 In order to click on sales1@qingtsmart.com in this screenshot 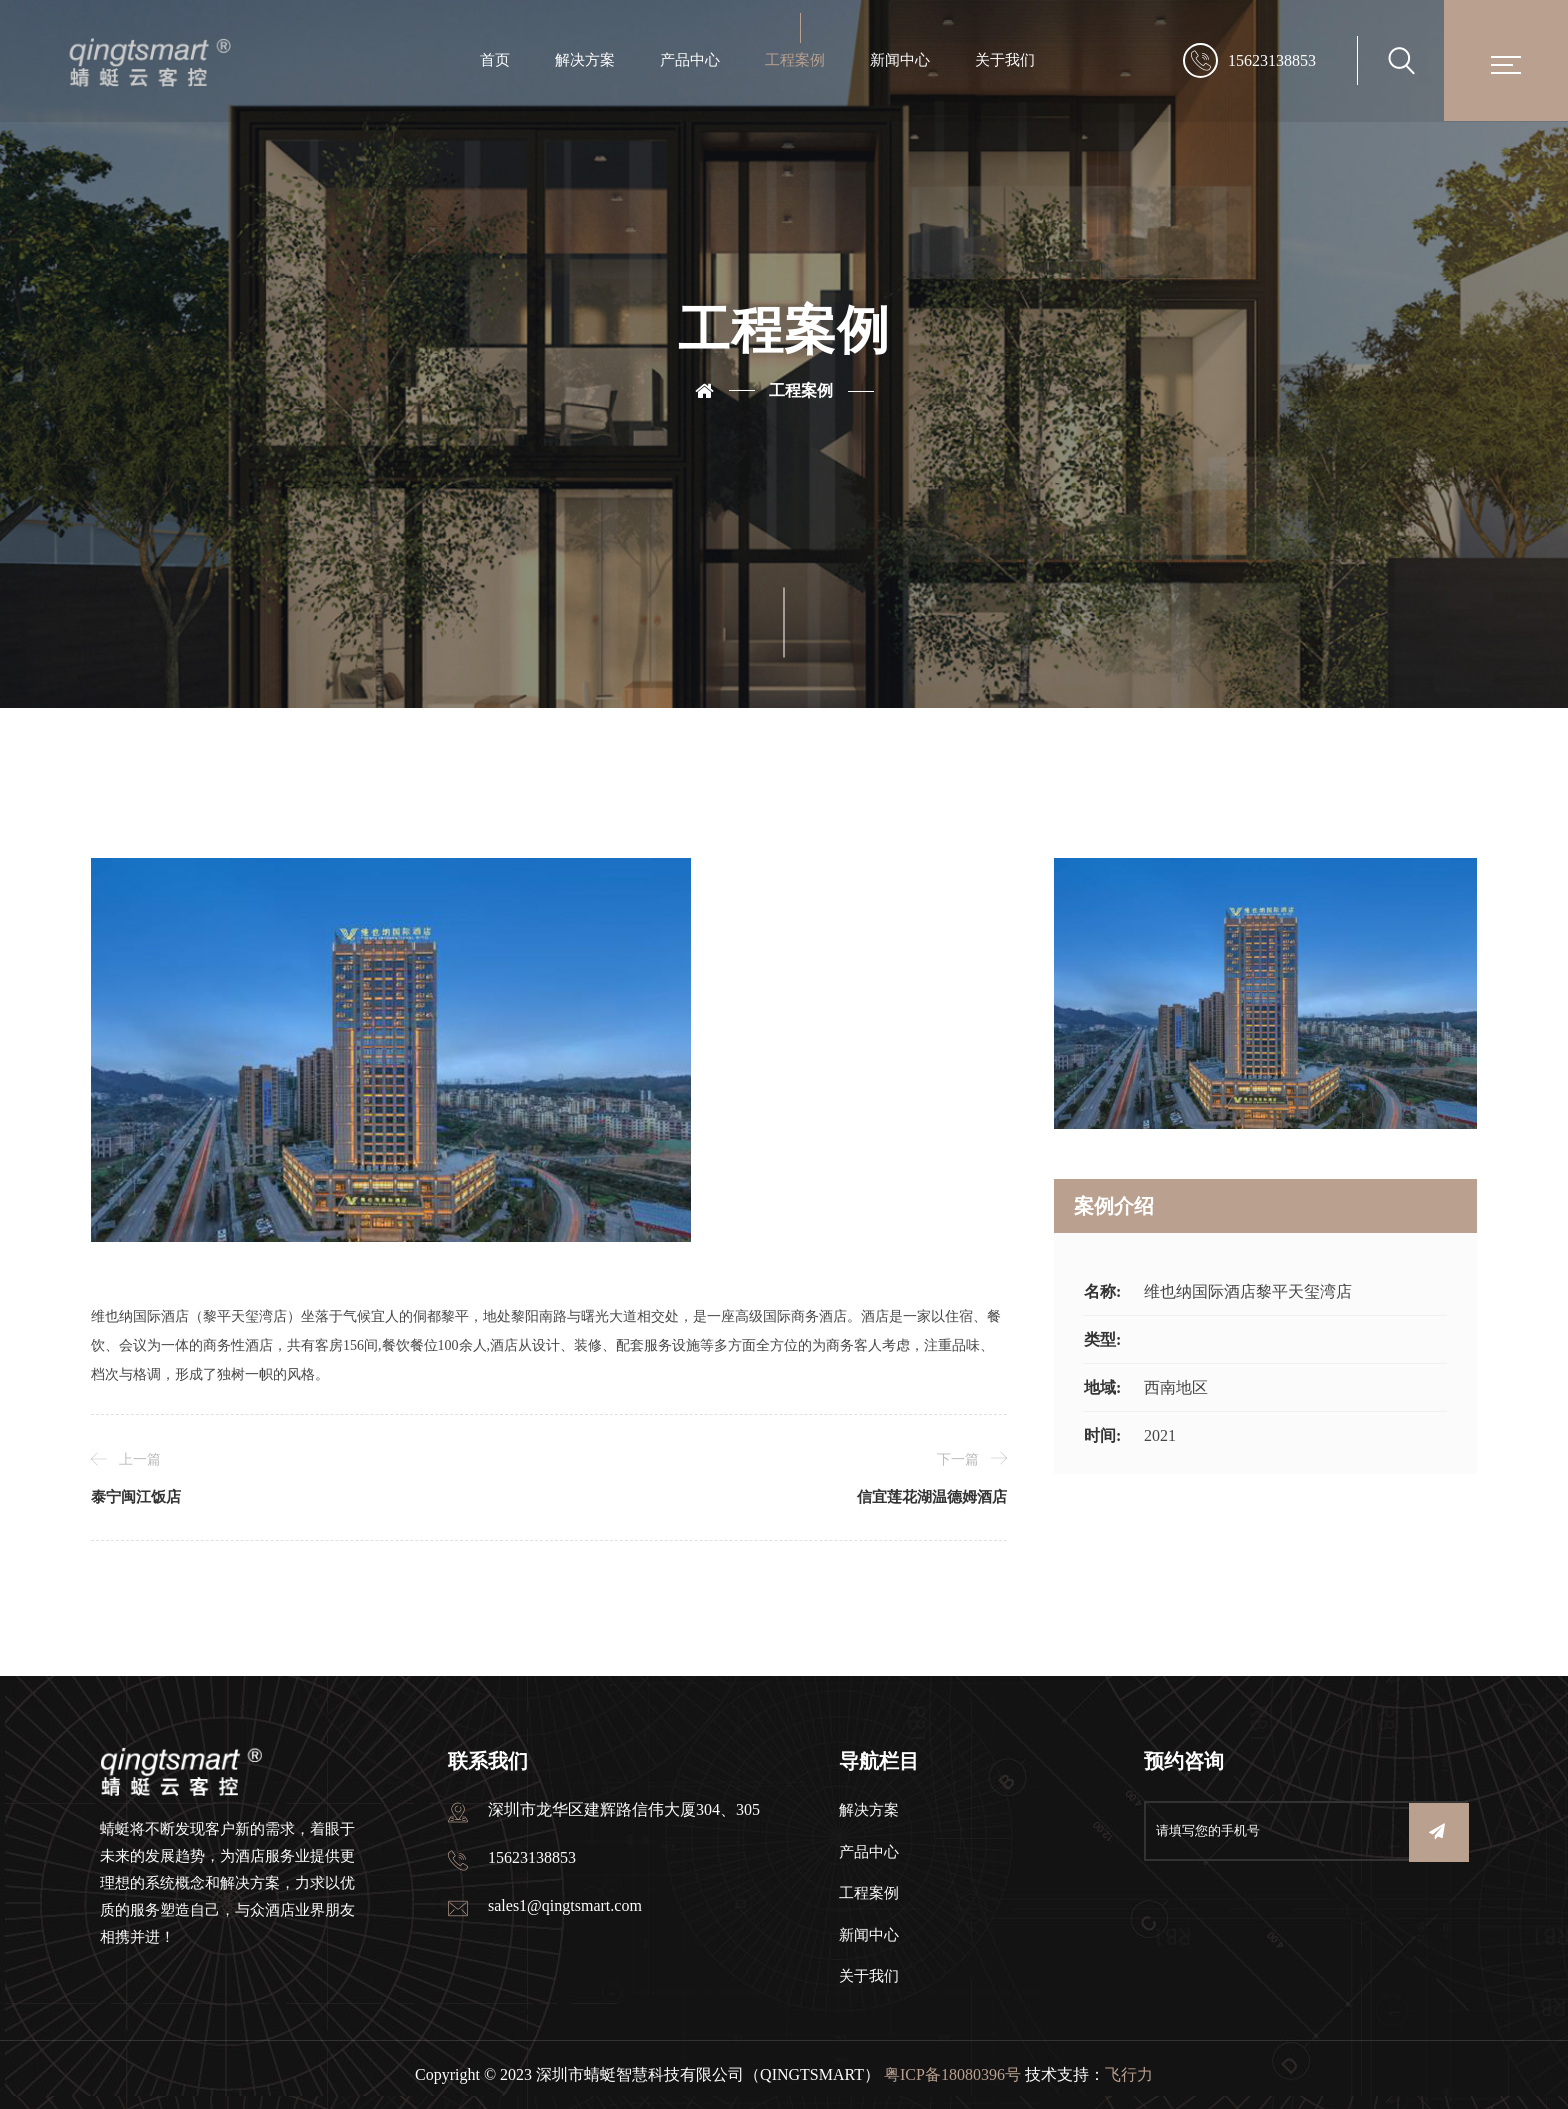, I will do `click(565, 1905)`.